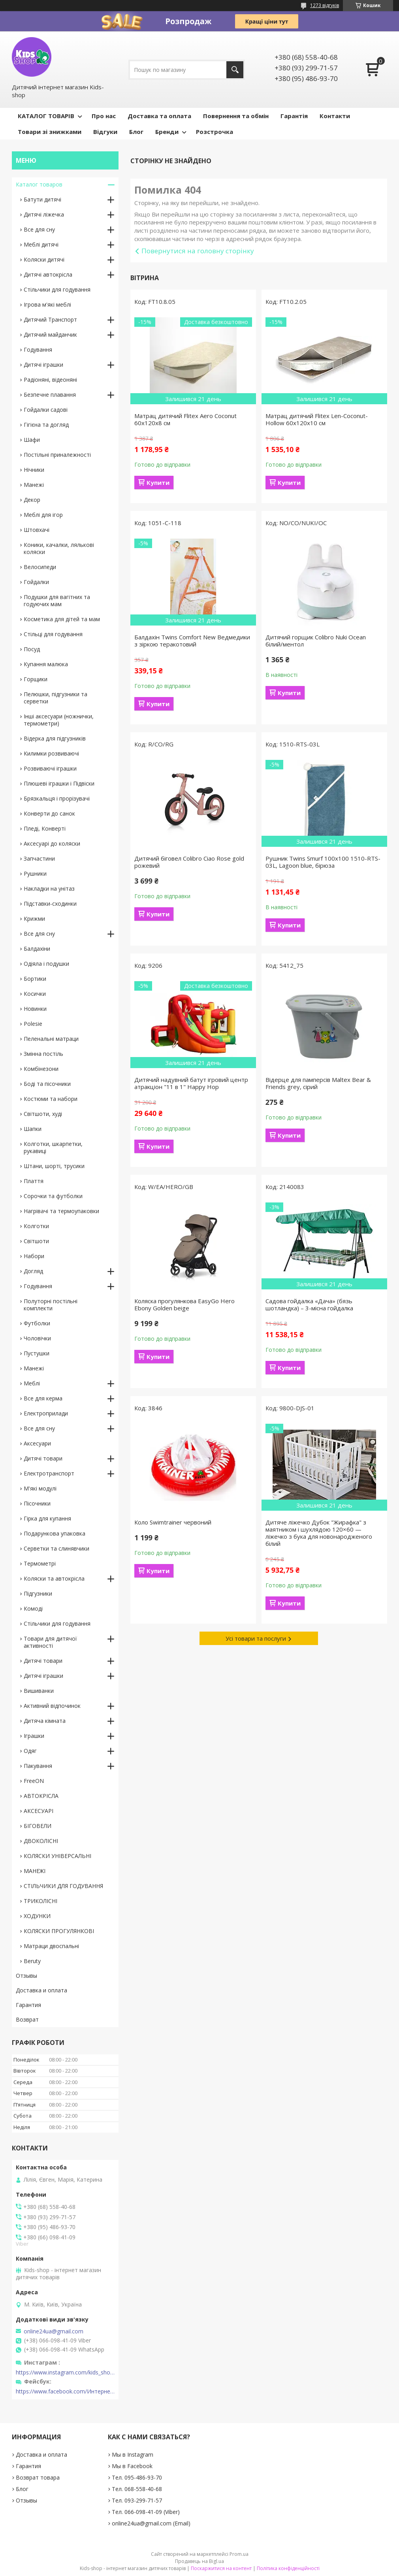  I want to click on Купити, so click(158, 482).